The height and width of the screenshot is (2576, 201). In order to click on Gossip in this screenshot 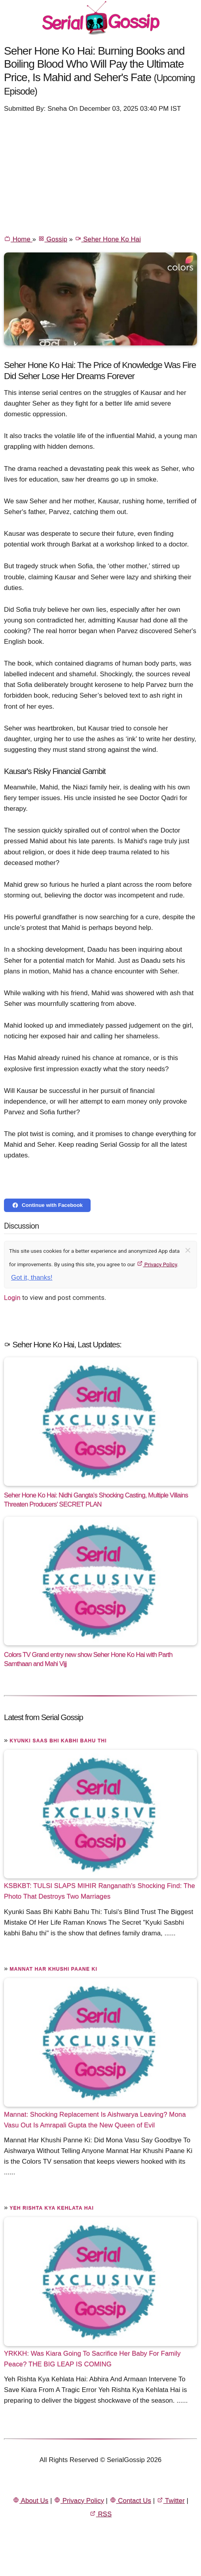, I will do `click(52, 239)`.